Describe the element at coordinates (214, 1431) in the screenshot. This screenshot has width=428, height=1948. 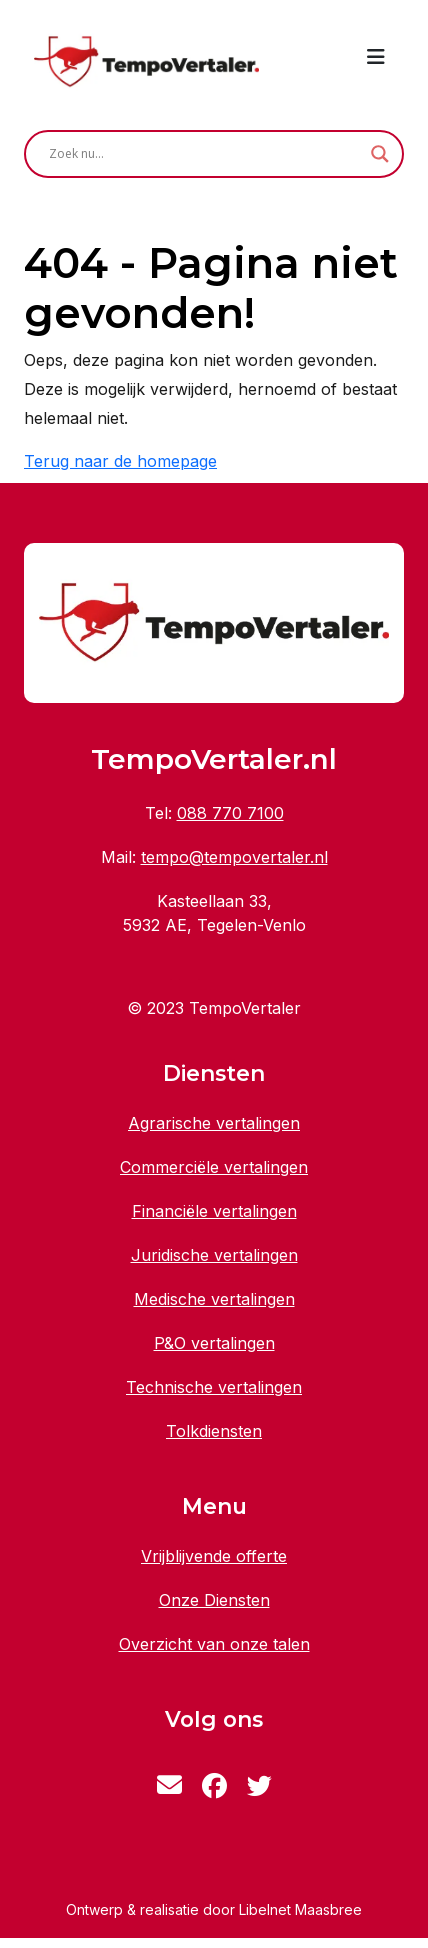
I see `Tolkdiensten` at that location.